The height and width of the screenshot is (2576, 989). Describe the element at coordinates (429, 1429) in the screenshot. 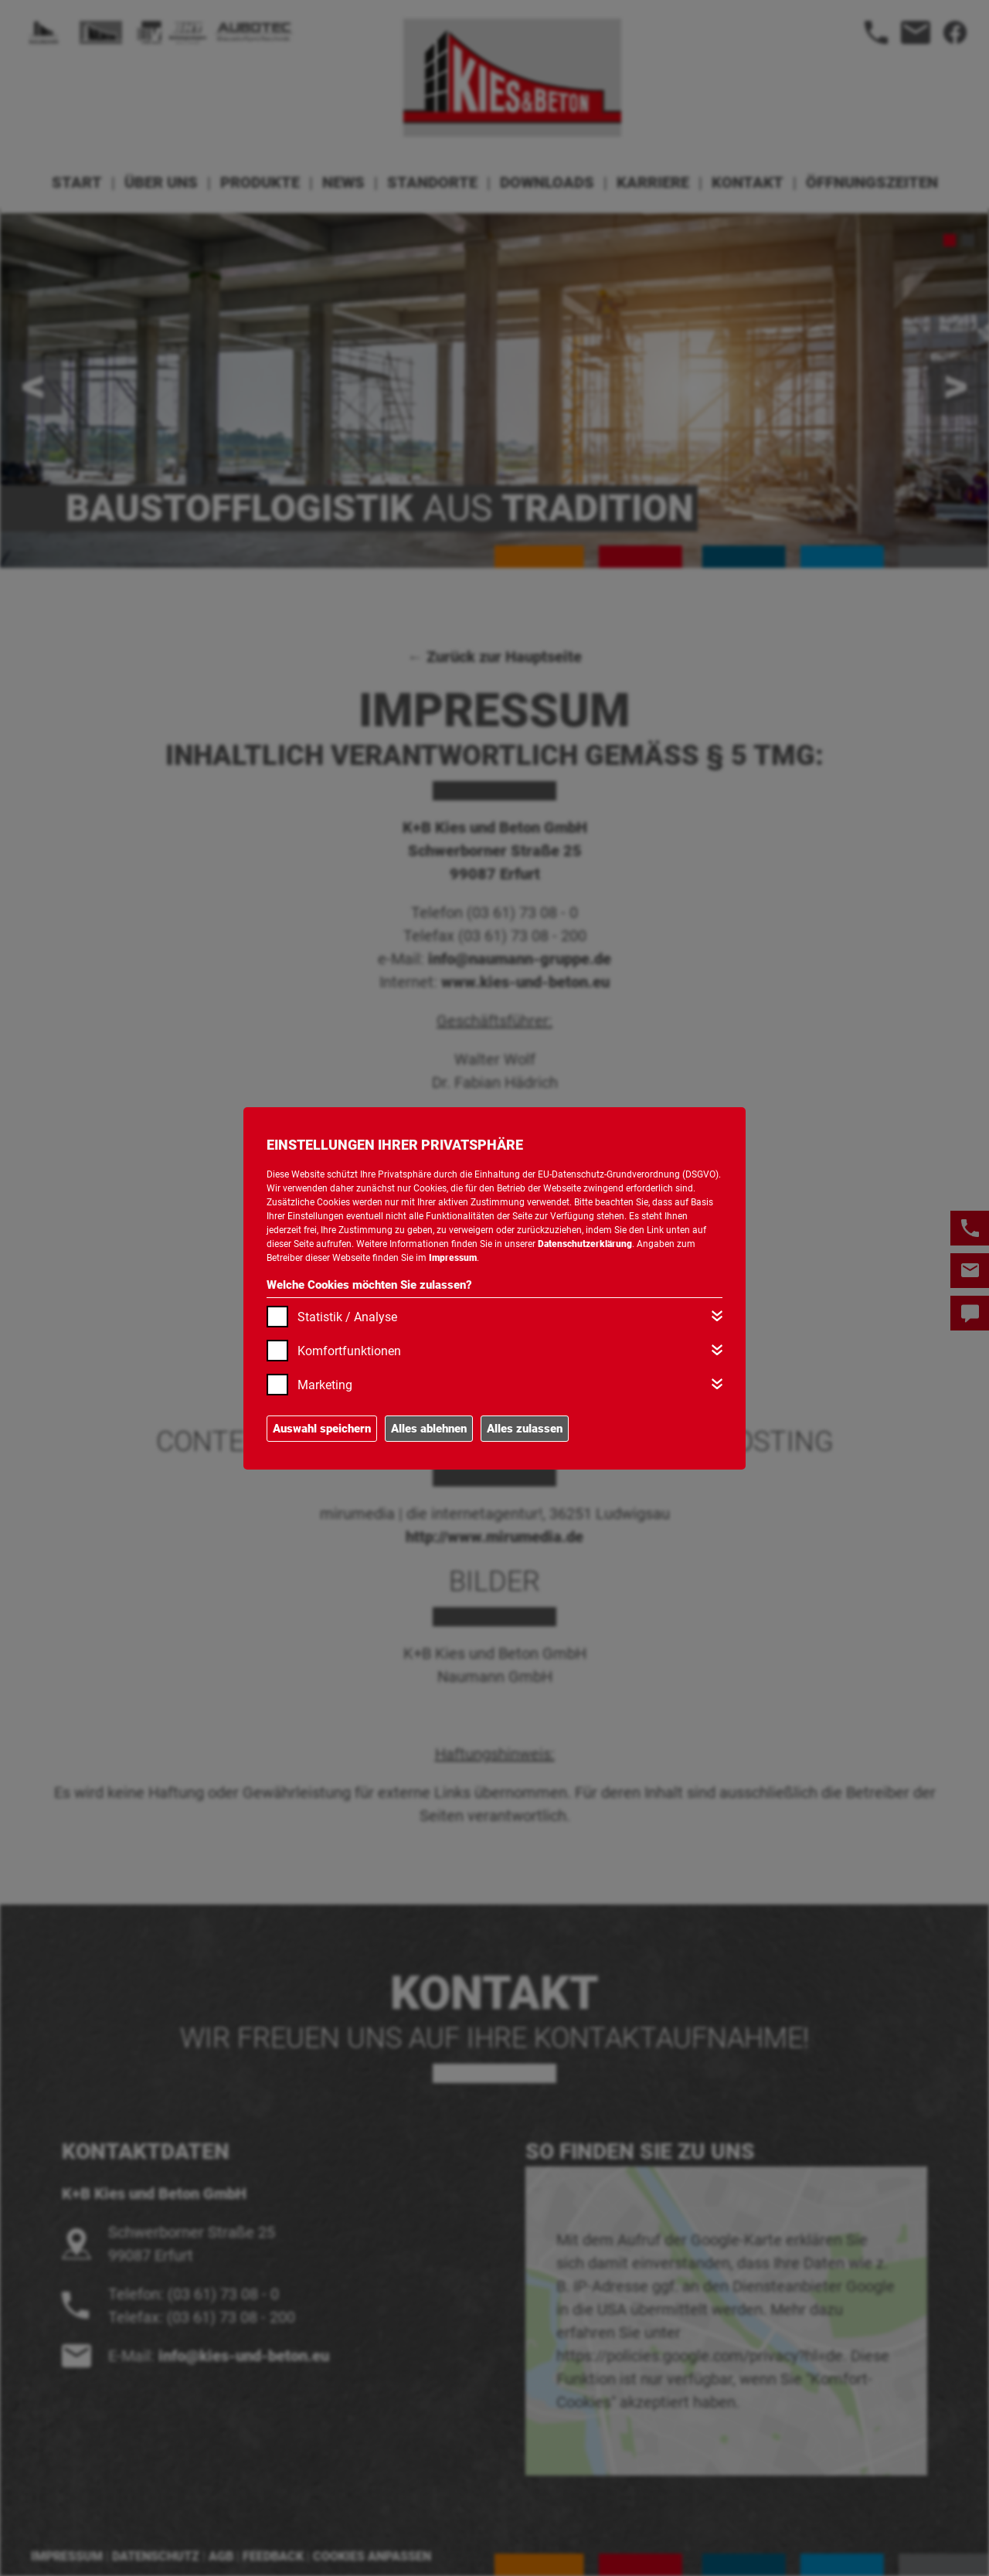

I see `Alles ablehnen` at that location.